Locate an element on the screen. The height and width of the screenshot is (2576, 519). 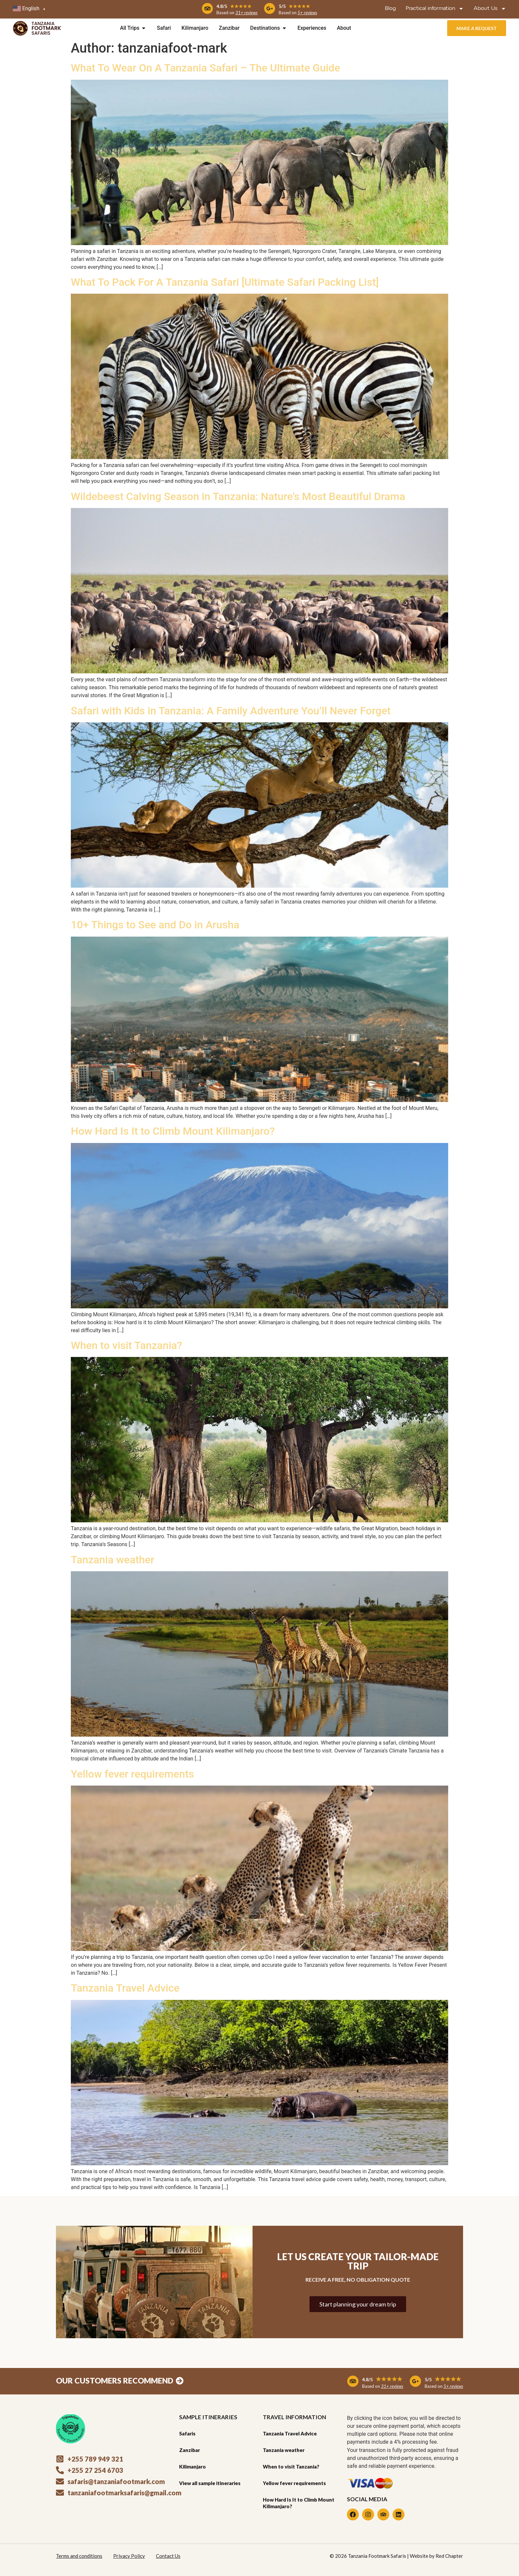
5/5 is located at coordinates (294, 6).